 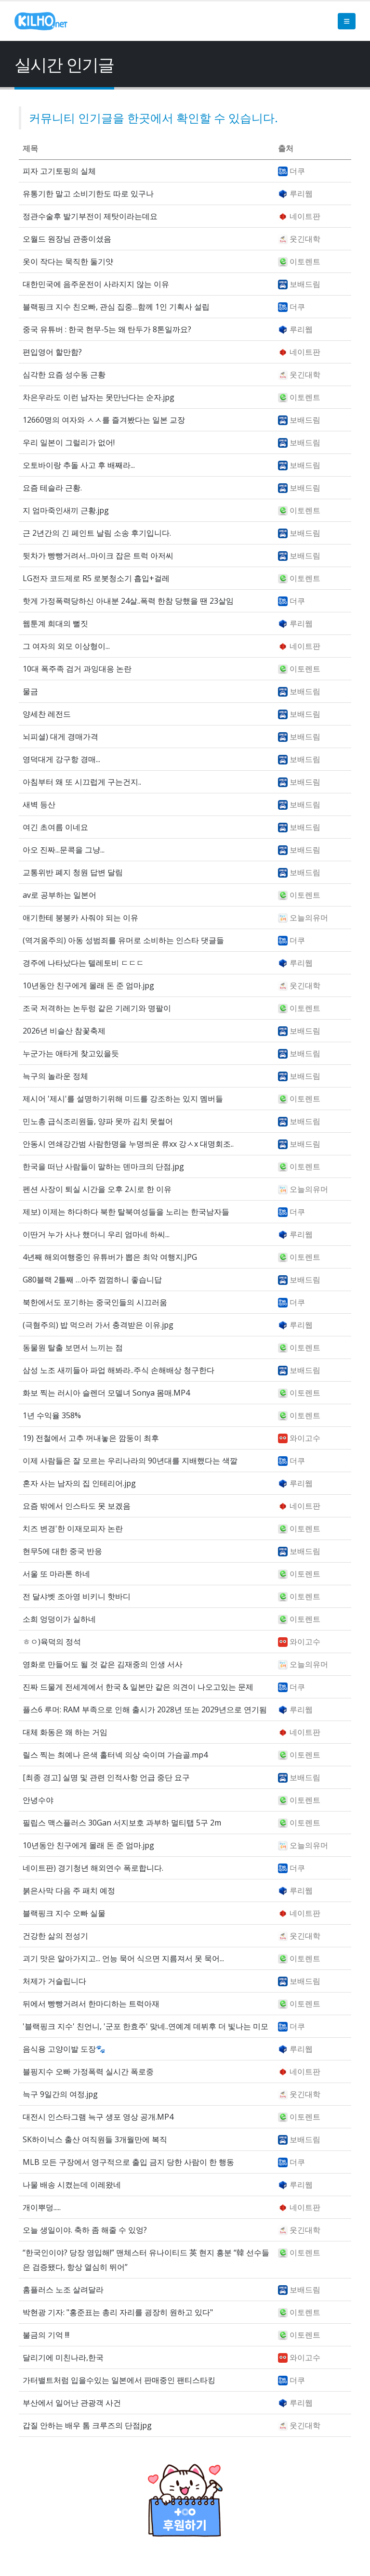 What do you see at coordinates (62, 1551) in the screenshot?
I see `현무5에 대한 중국 반응` at bounding box center [62, 1551].